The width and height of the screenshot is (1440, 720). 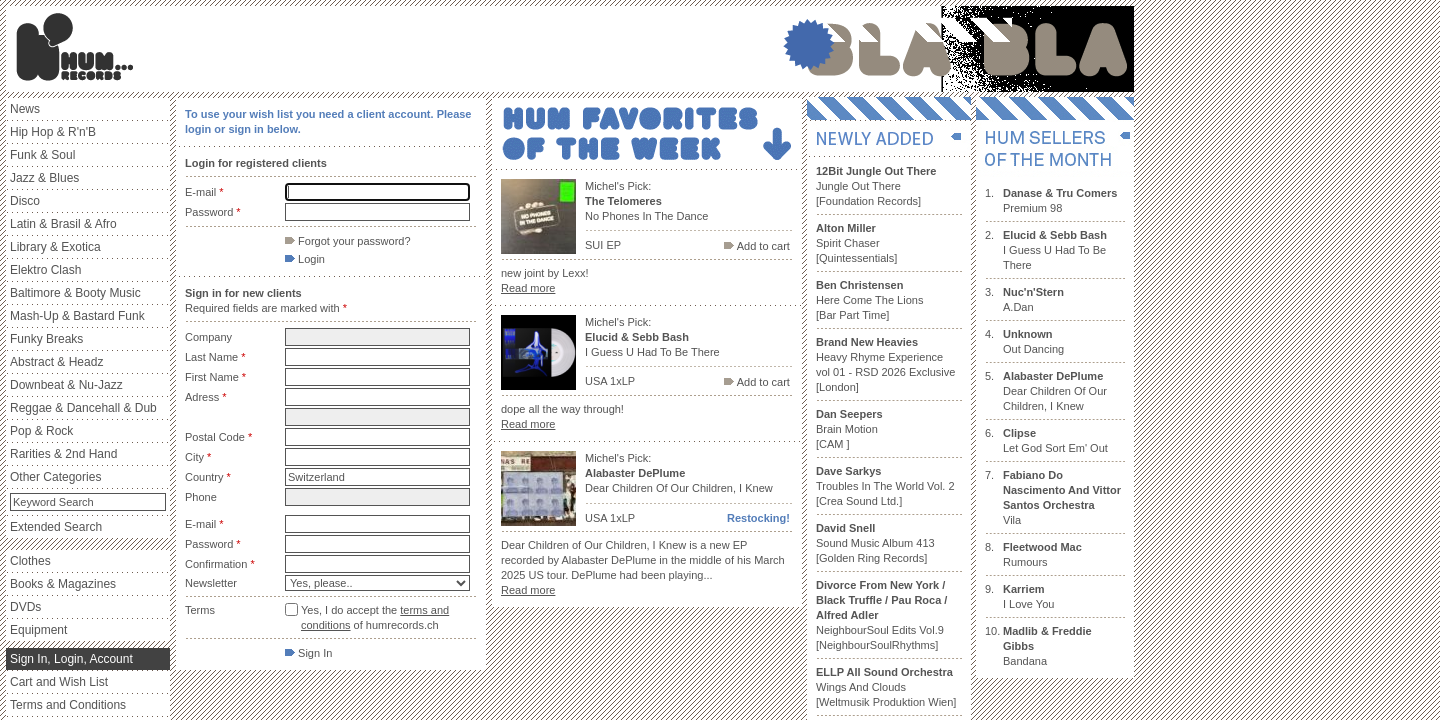 I want to click on Sound Music Album 413 [Golden Ring Records], so click(x=875, y=543).